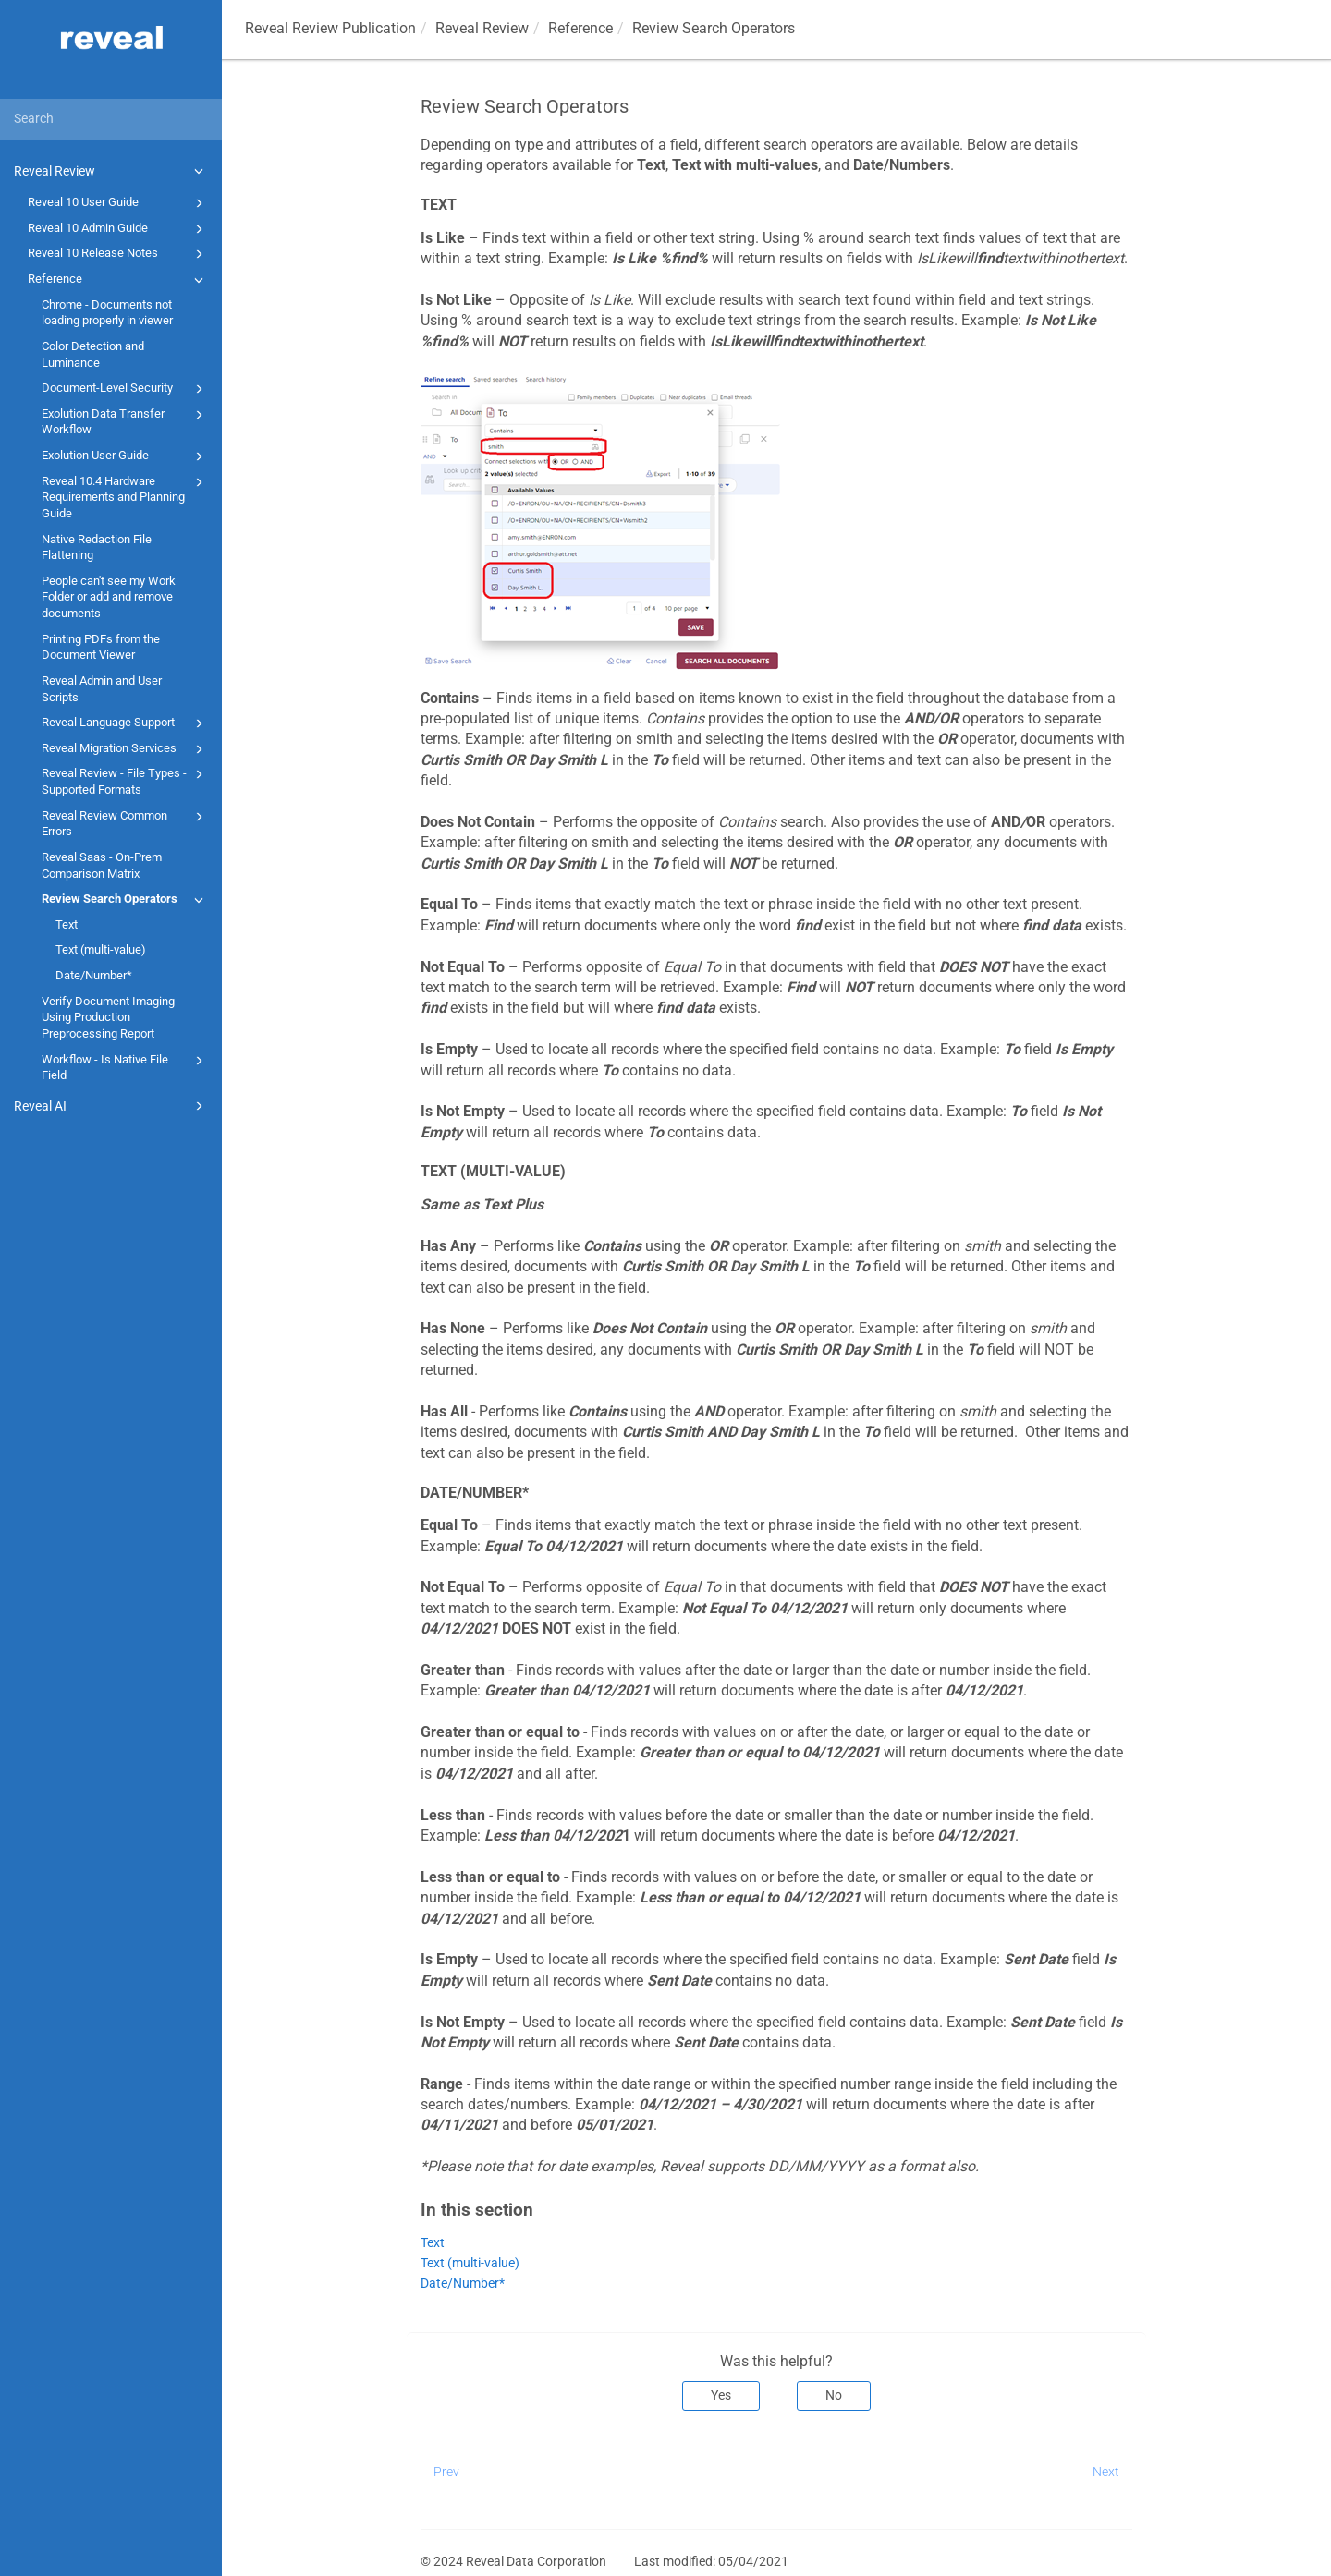 The width and height of the screenshot is (1331, 2576). Describe the element at coordinates (108, 1017) in the screenshot. I see `Verify Document Imaging Using Production Preprocessing Report` at that location.